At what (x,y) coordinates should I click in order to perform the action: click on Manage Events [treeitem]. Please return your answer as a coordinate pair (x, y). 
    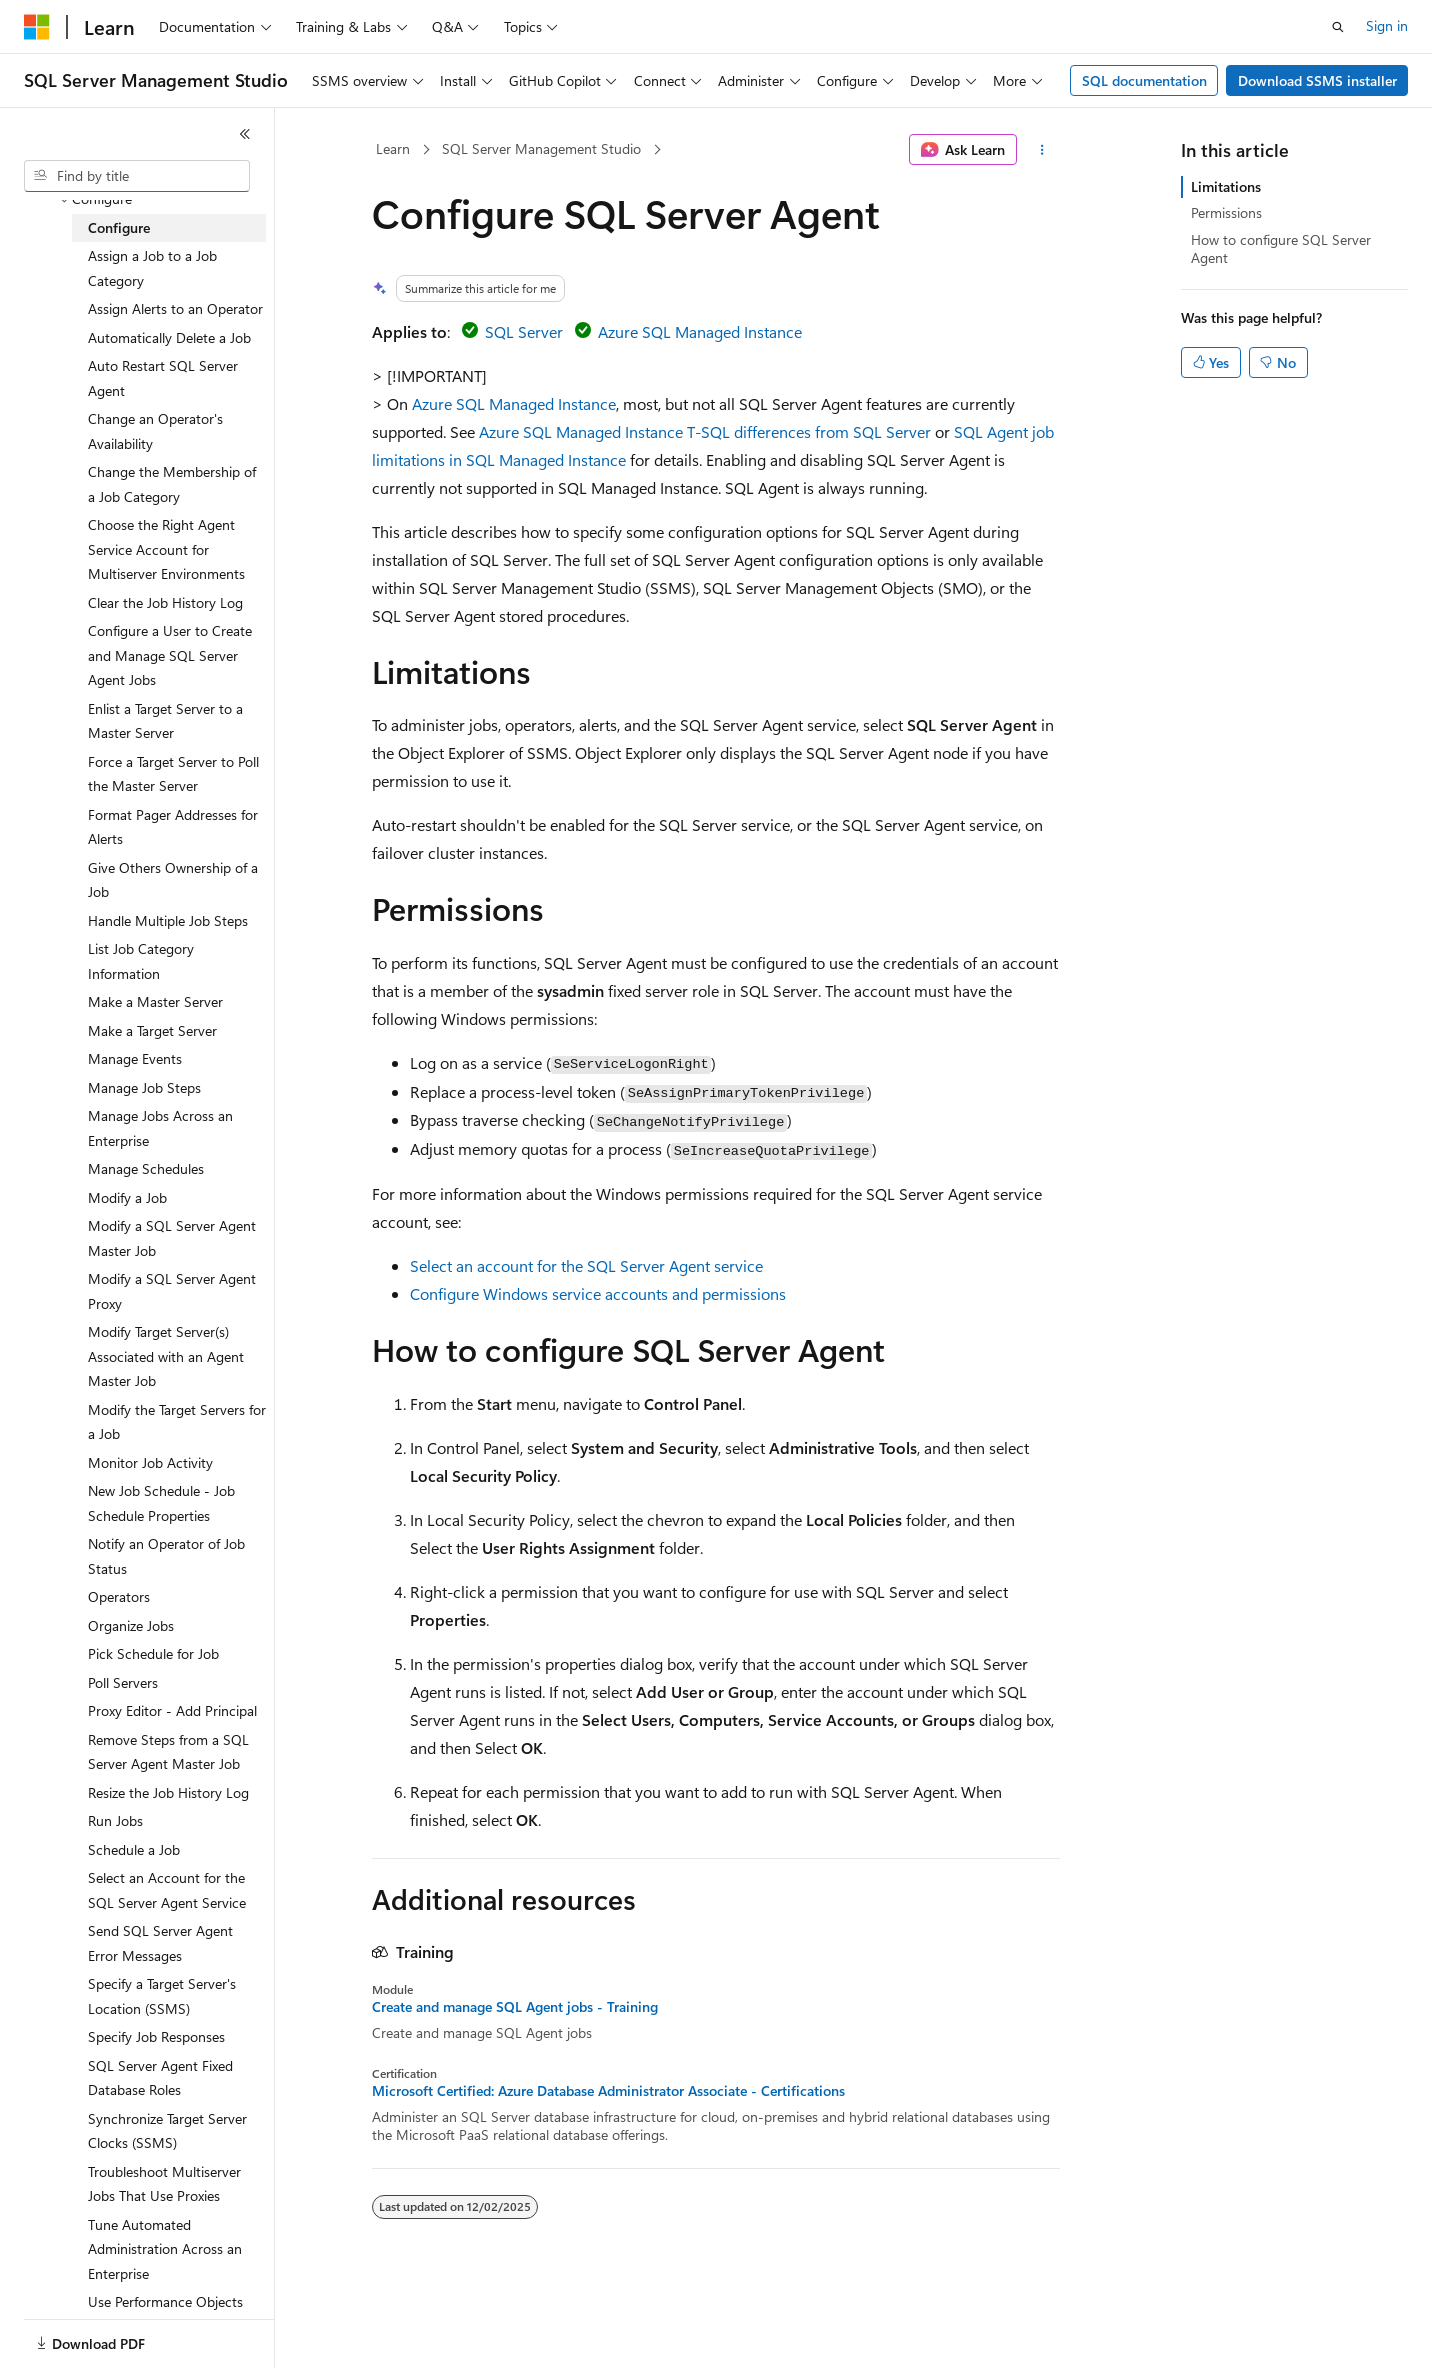
    Looking at the image, I should click on (135, 1058).